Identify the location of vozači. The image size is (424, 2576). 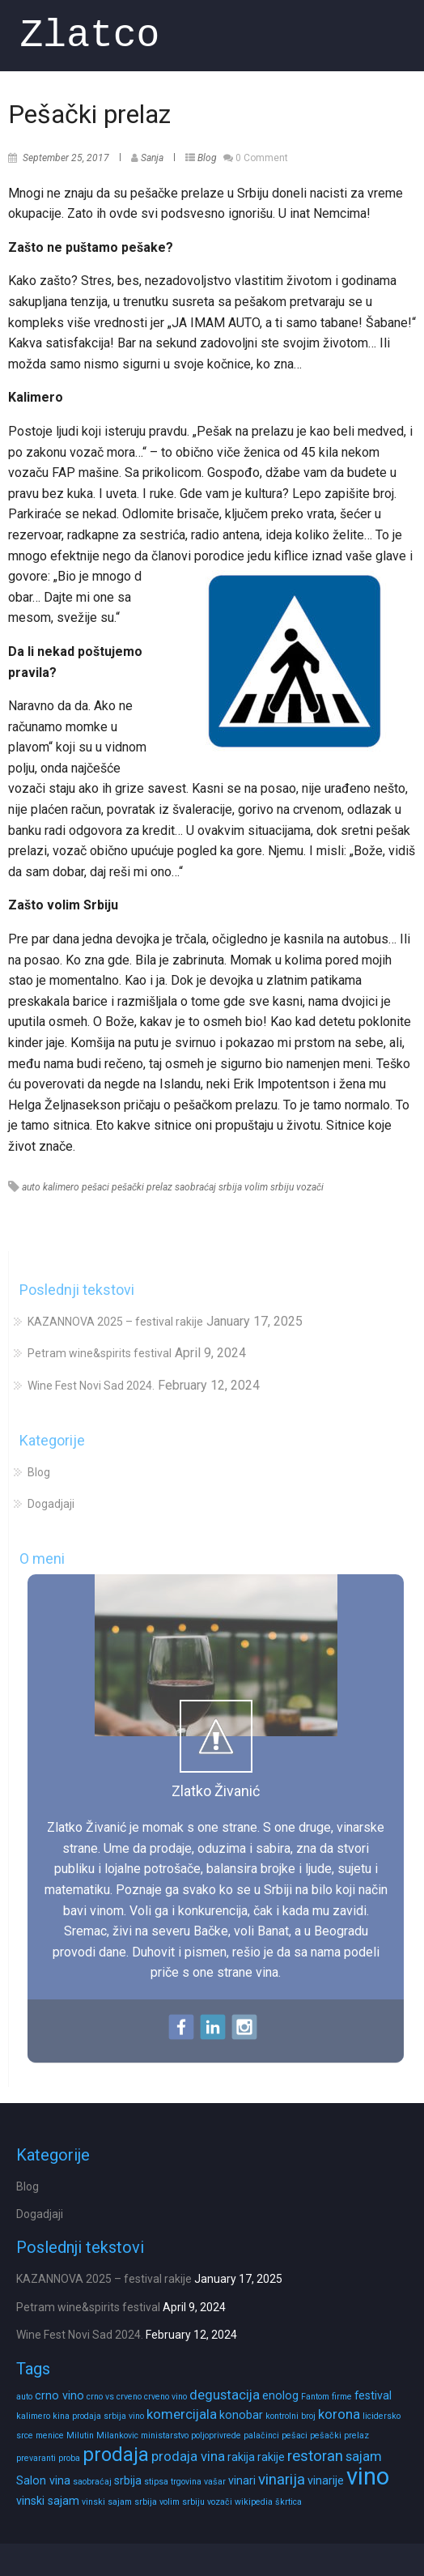
(310, 1187).